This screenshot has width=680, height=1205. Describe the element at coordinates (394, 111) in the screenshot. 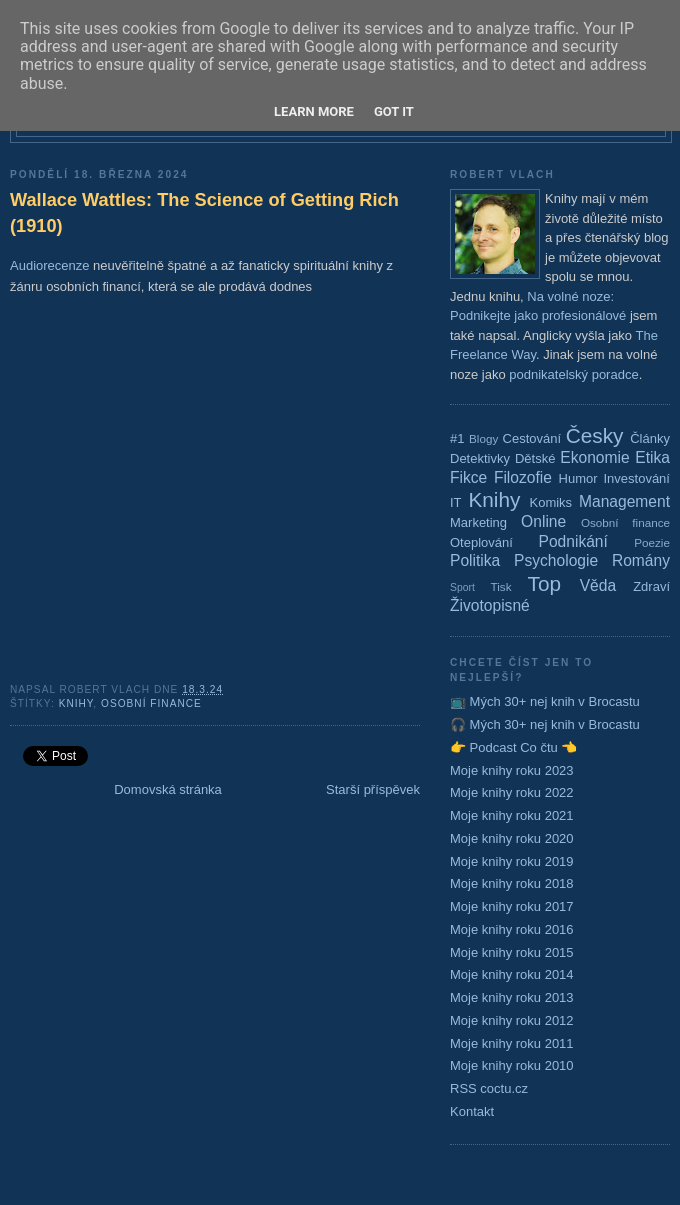

I see `Got it` at that location.